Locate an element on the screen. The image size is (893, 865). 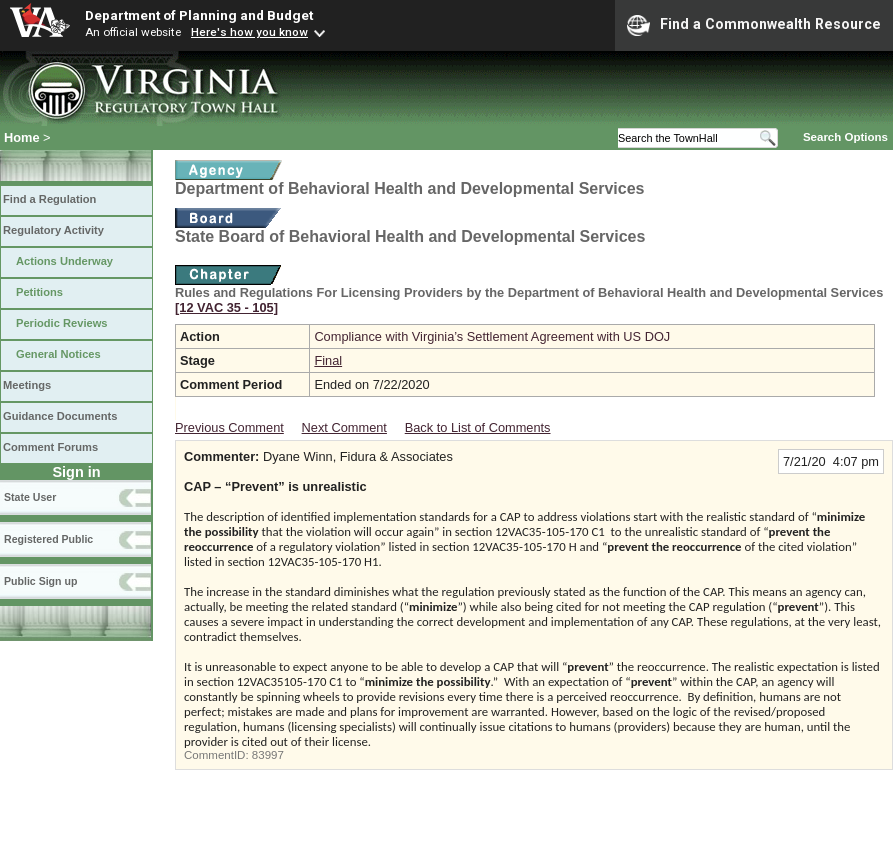
State User is located at coordinates (30, 497).